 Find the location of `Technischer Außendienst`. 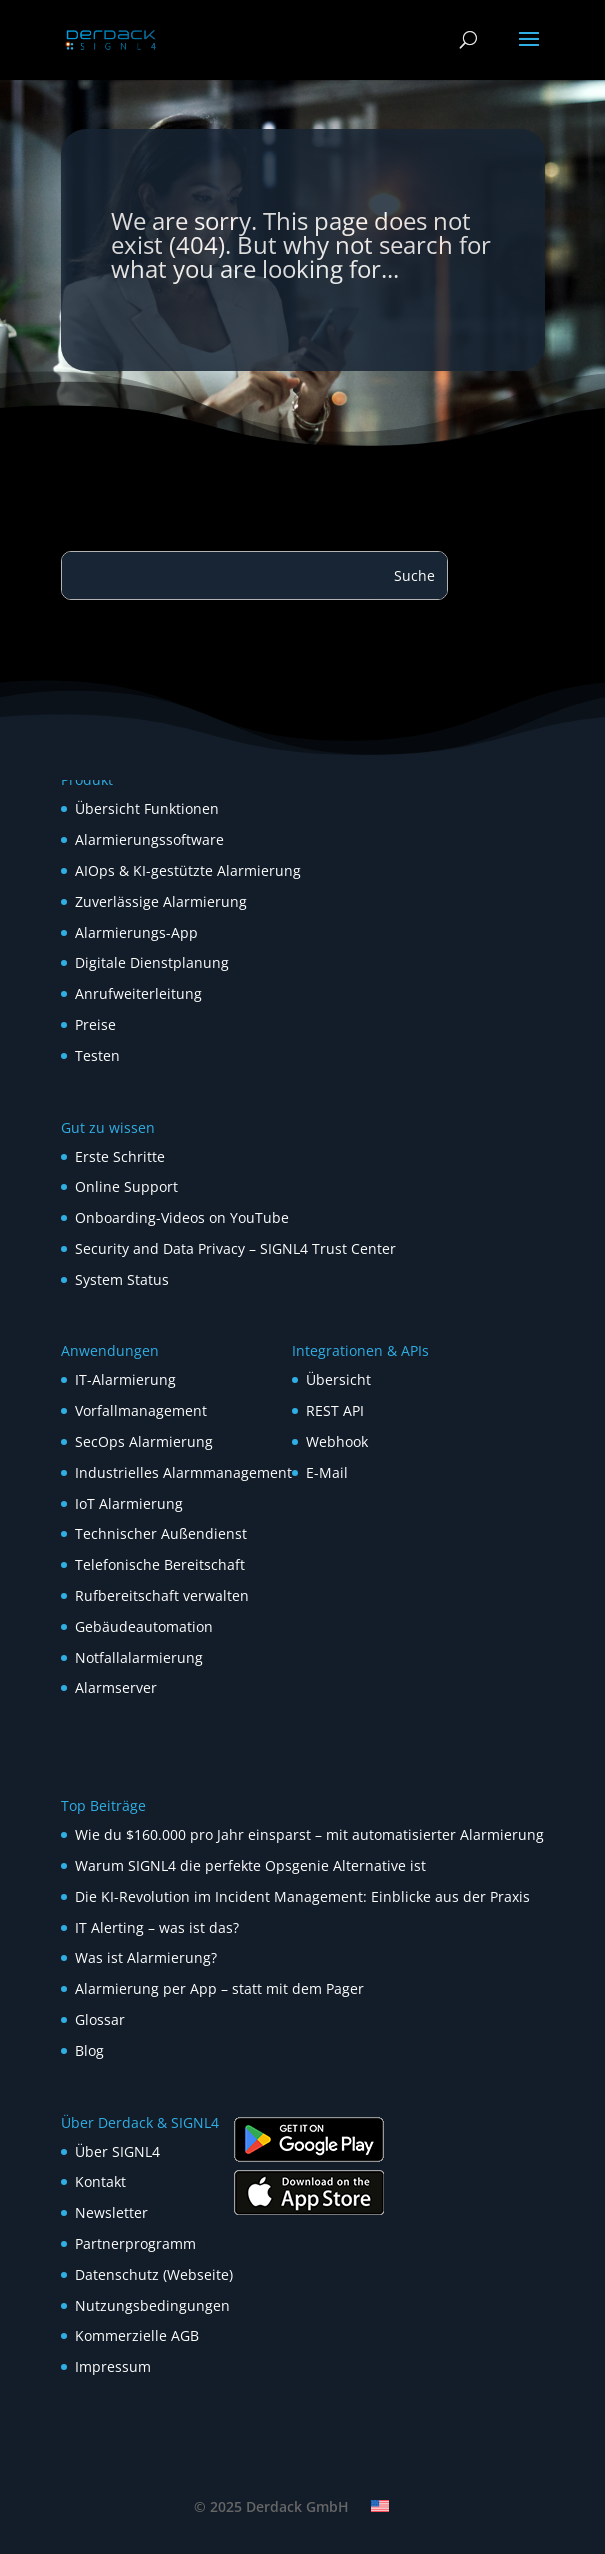

Technischer Außendienst is located at coordinates (161, 1533).